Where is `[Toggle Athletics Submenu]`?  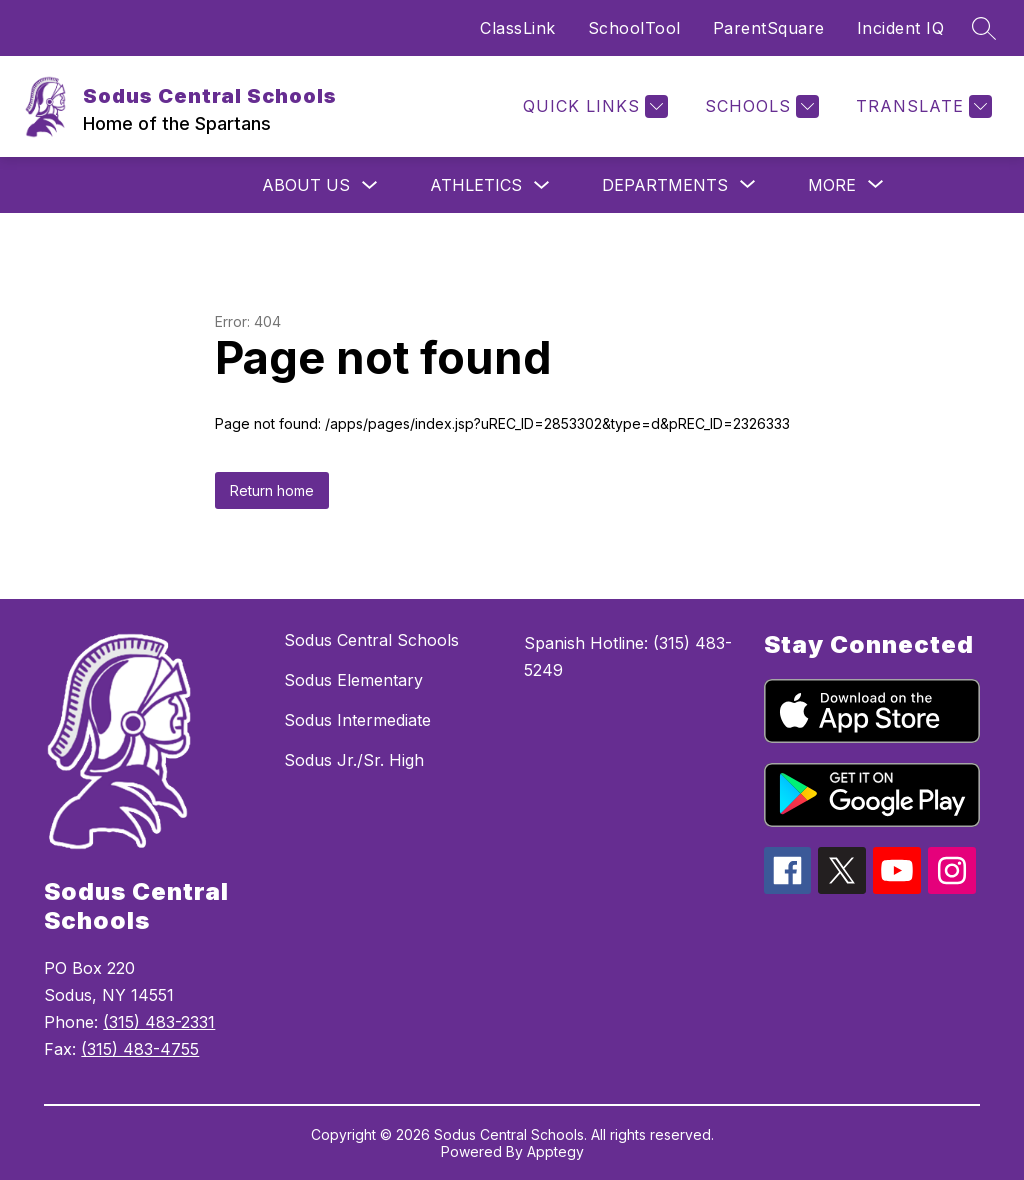
[Toggle Athletics Submenu] is located at coordinates (542, 185).